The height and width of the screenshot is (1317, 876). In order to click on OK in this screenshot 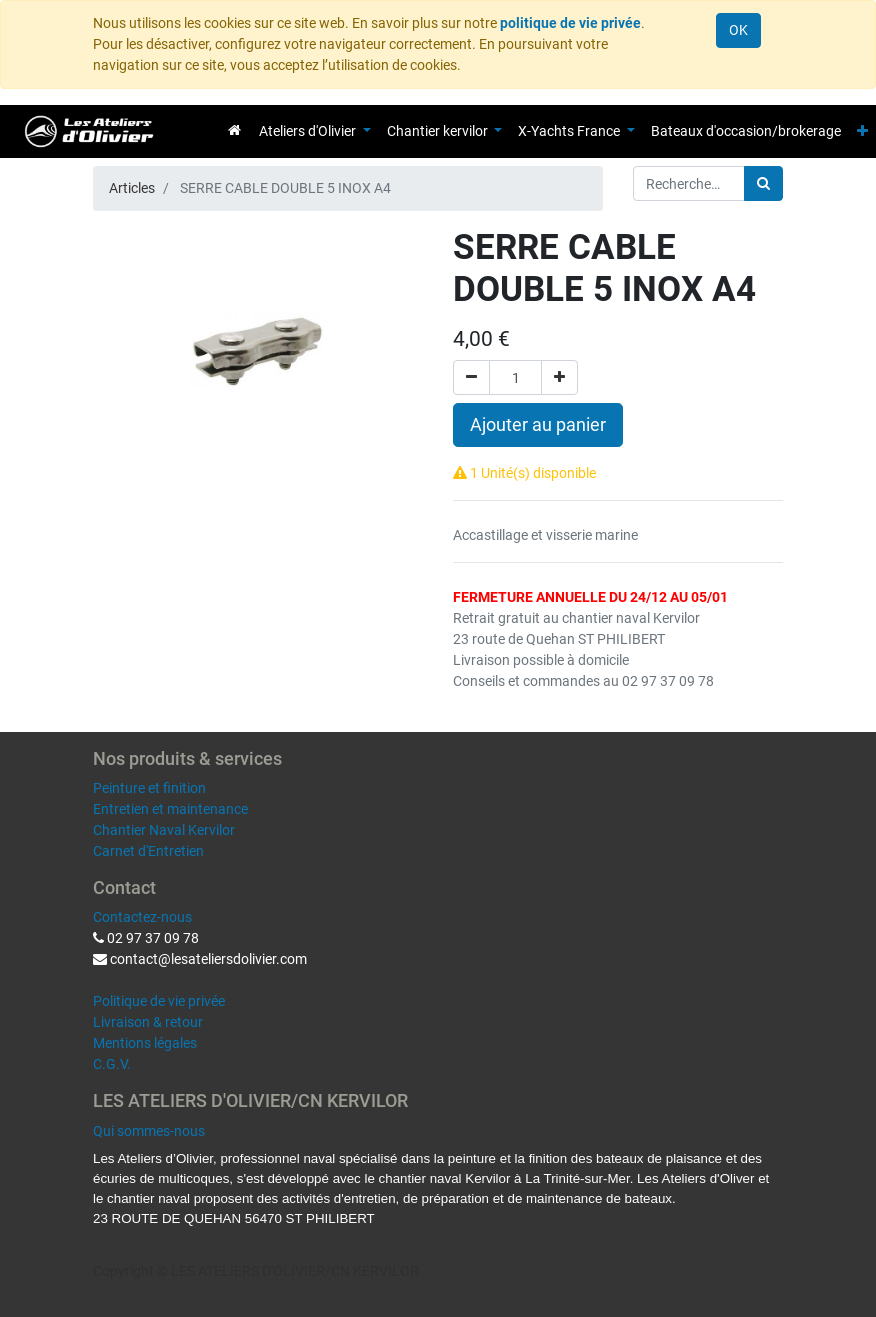, I will do `click(738, 30)`.